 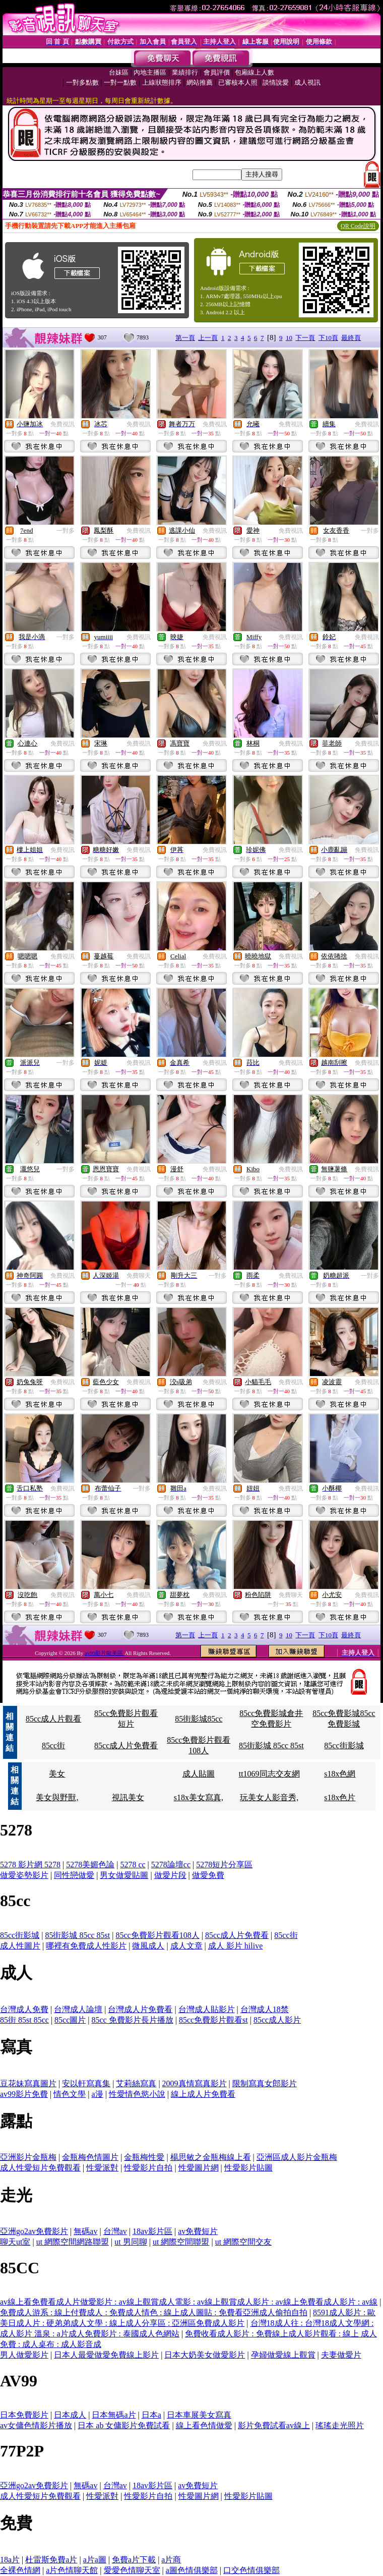 I want to click on 美女, so click(x=57, y=1773).